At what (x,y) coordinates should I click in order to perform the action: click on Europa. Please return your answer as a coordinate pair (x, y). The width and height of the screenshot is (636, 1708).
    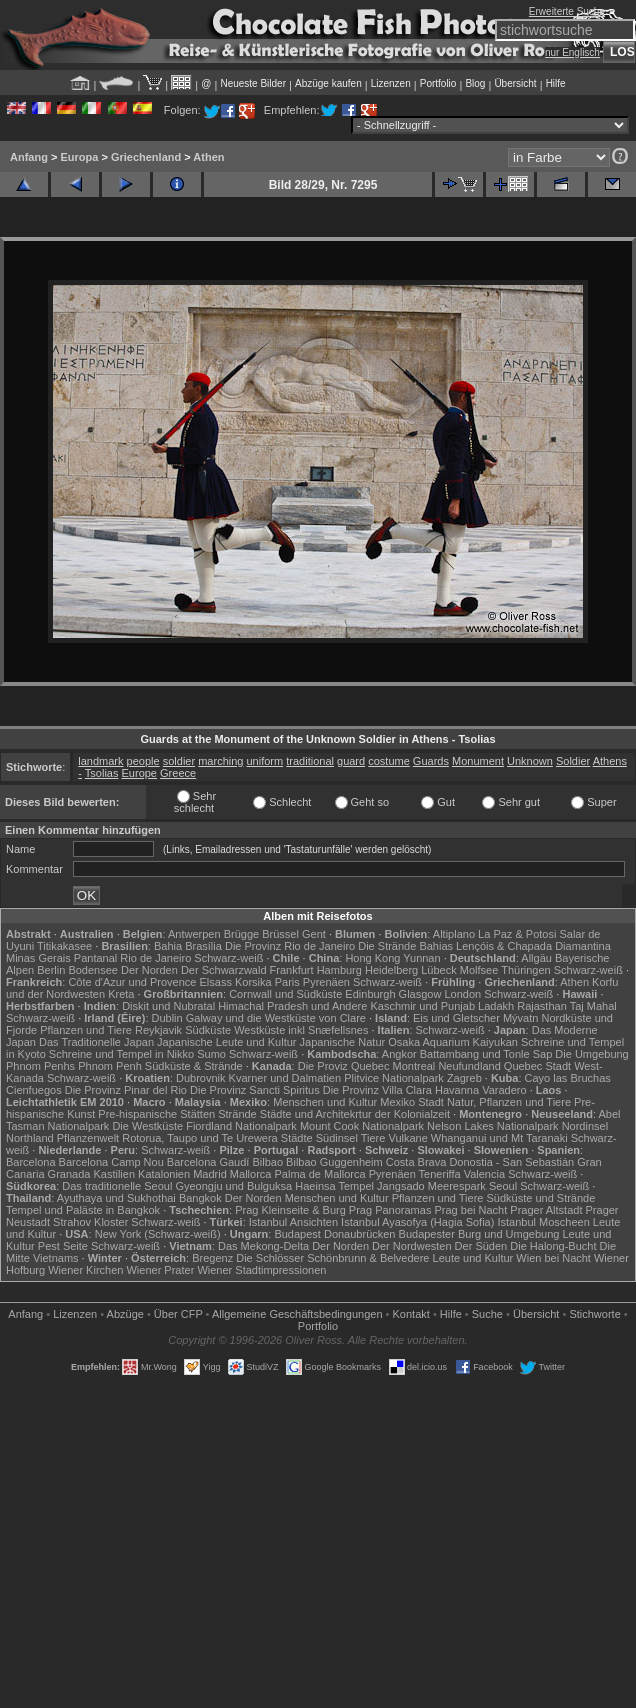
    Looking at the image, I should click on (79, 157).